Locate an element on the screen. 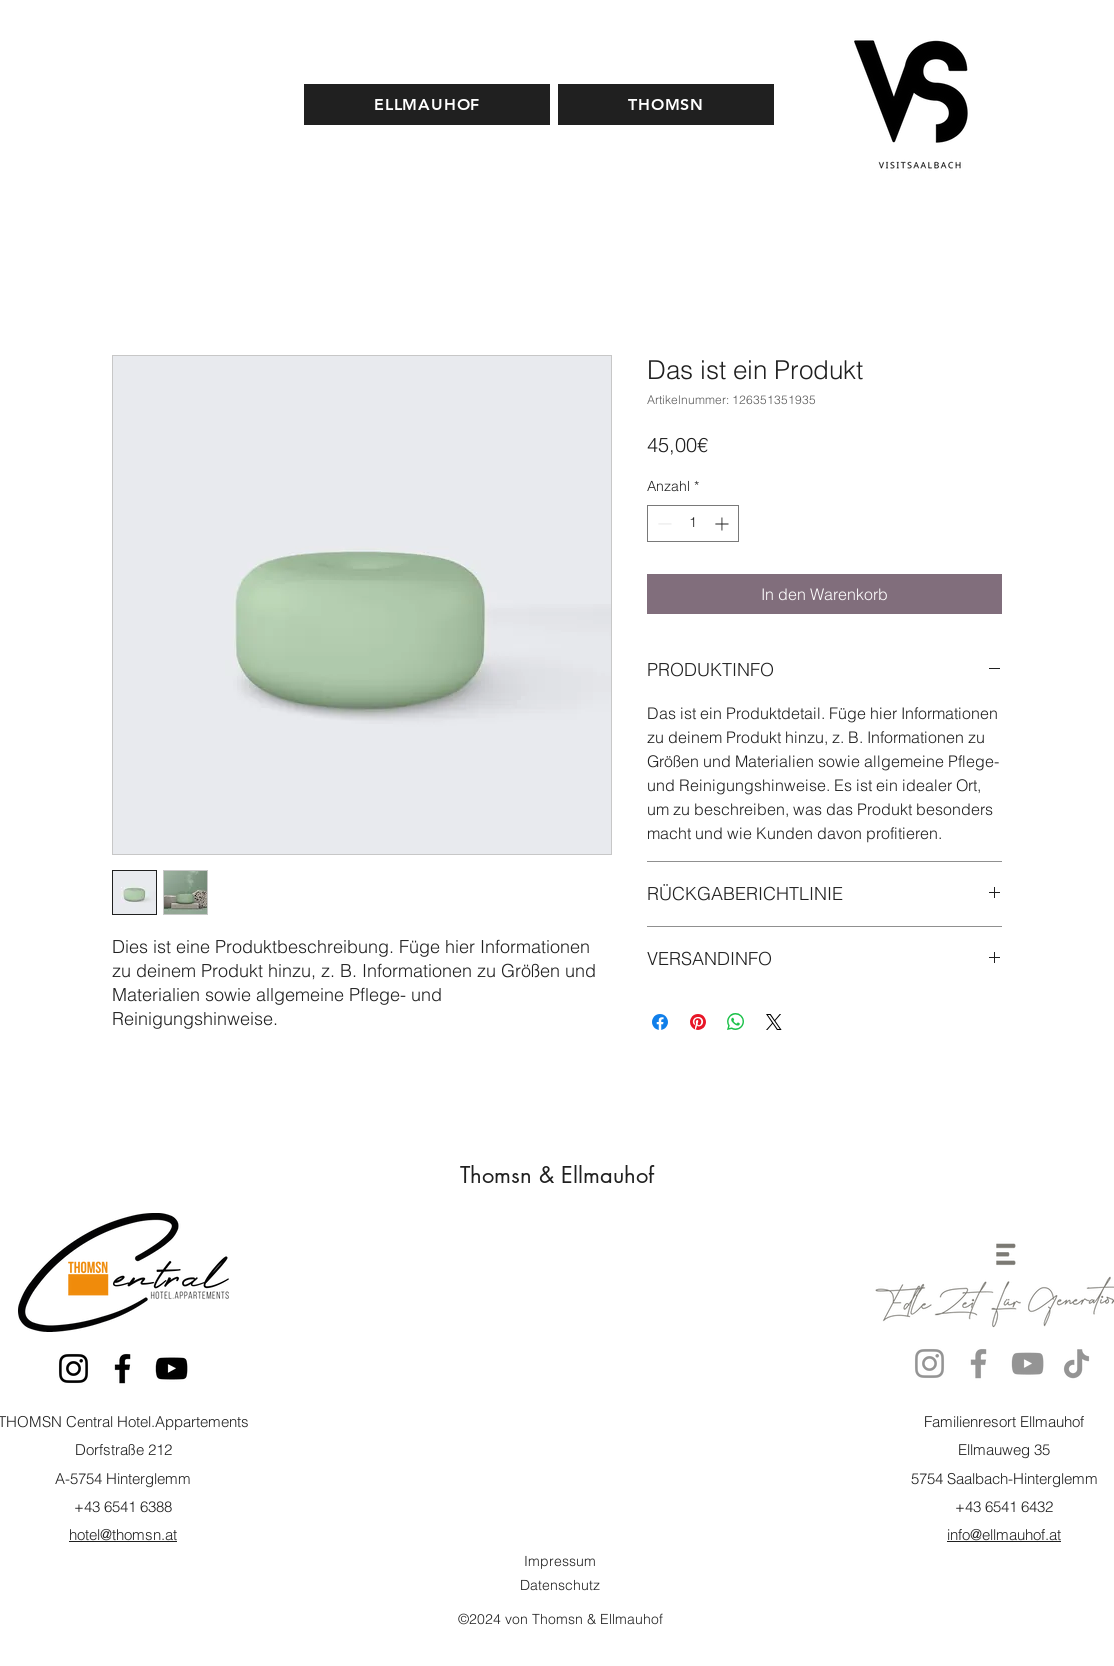 The image size is (1114, 1666). [Facebook] is located at coordinates (122, 1368).